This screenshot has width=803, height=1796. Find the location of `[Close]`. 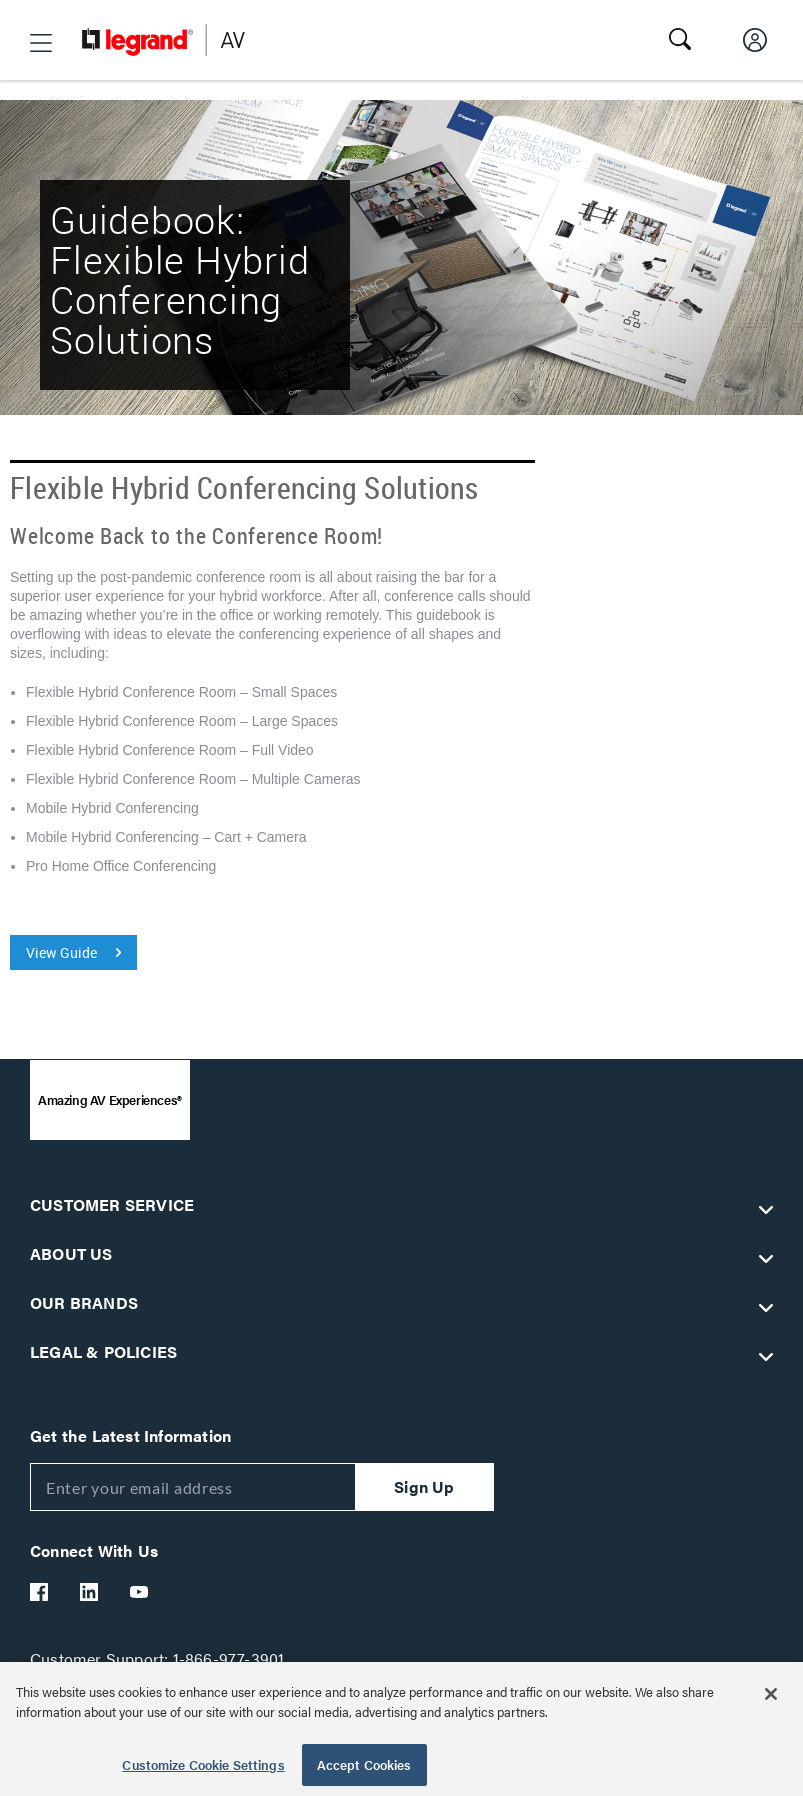

[Close] is located at coordinates (771, 1694).